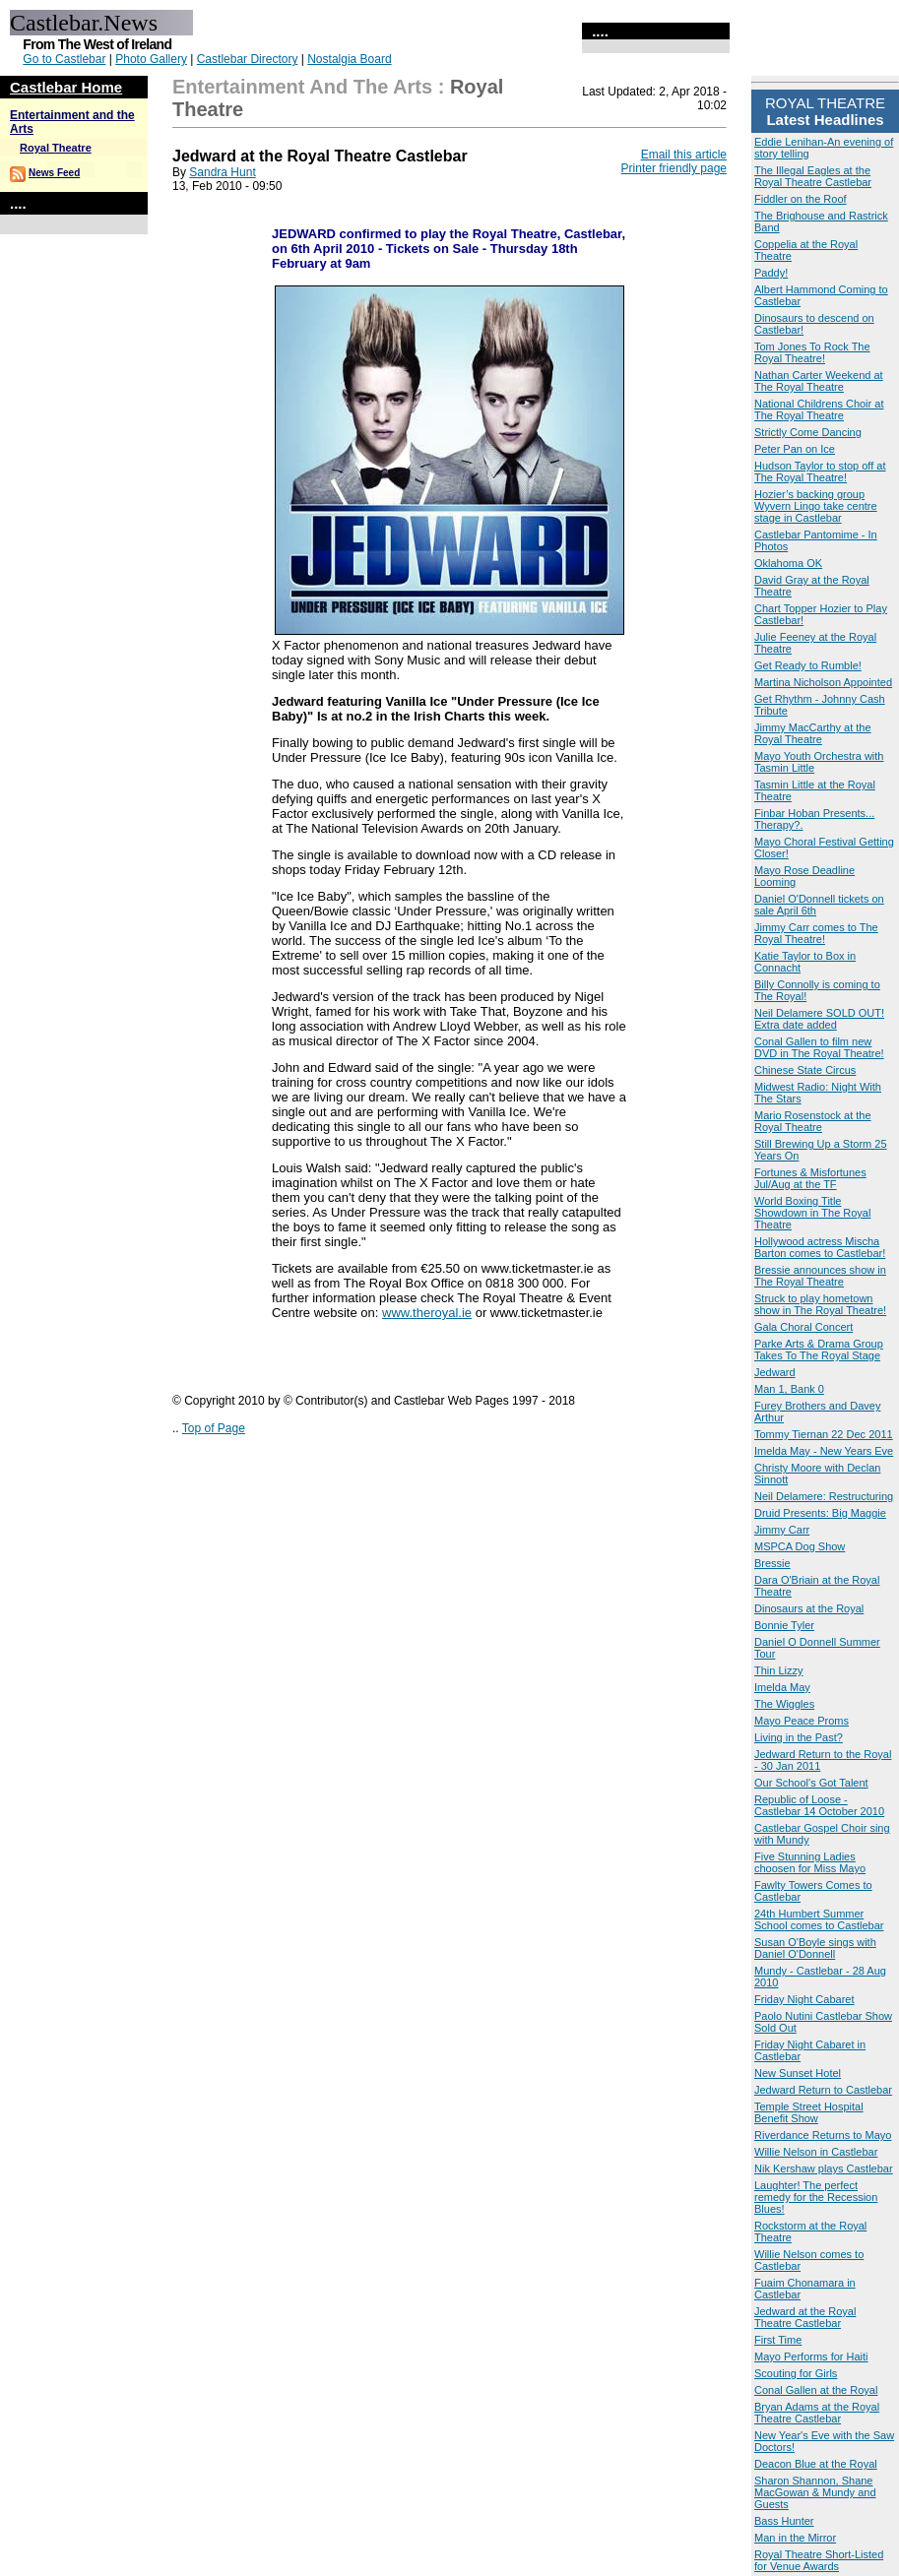 The height and width of the screenshot is (2576, 899). I want to click on Oklahoma OK, so click(788, 563).